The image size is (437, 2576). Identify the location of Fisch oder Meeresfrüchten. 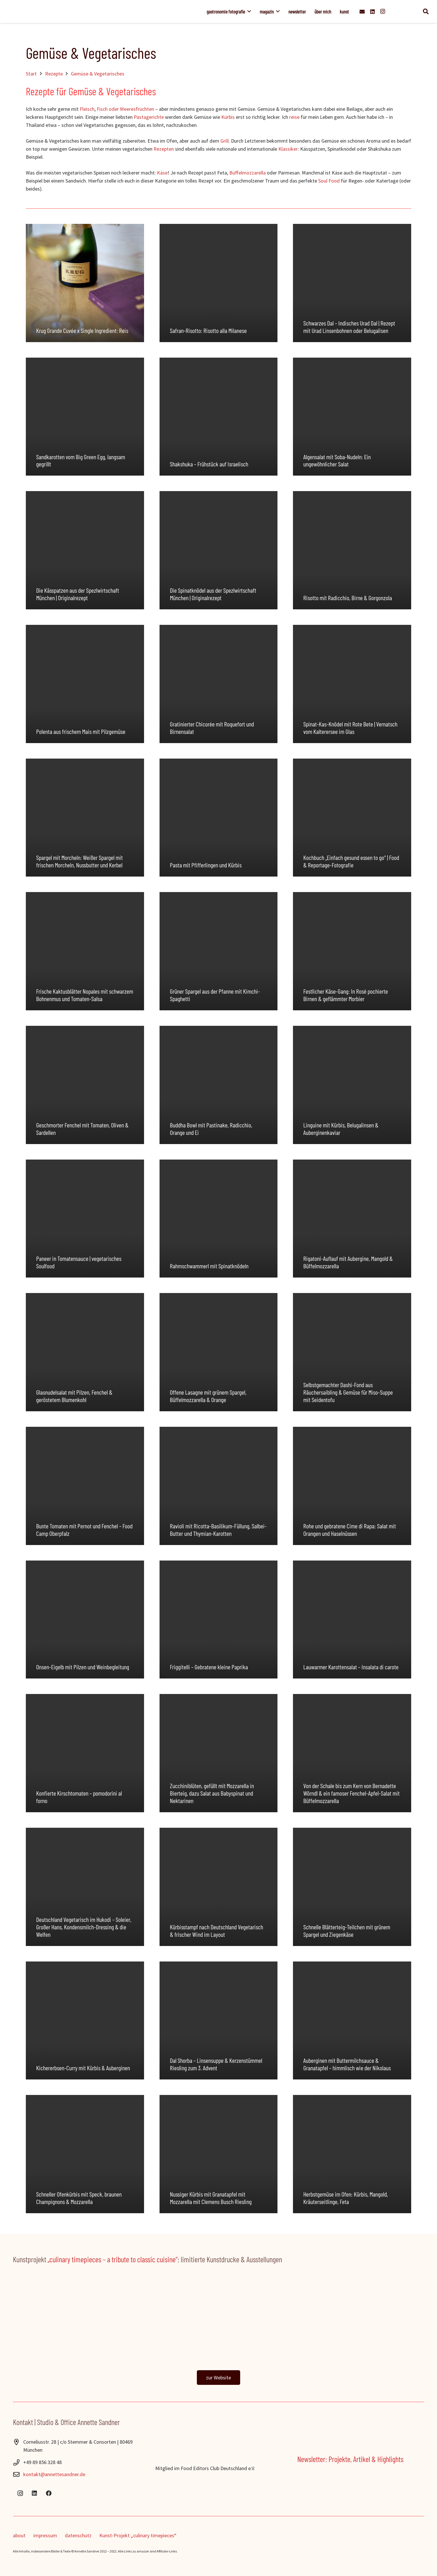
(125, 109).